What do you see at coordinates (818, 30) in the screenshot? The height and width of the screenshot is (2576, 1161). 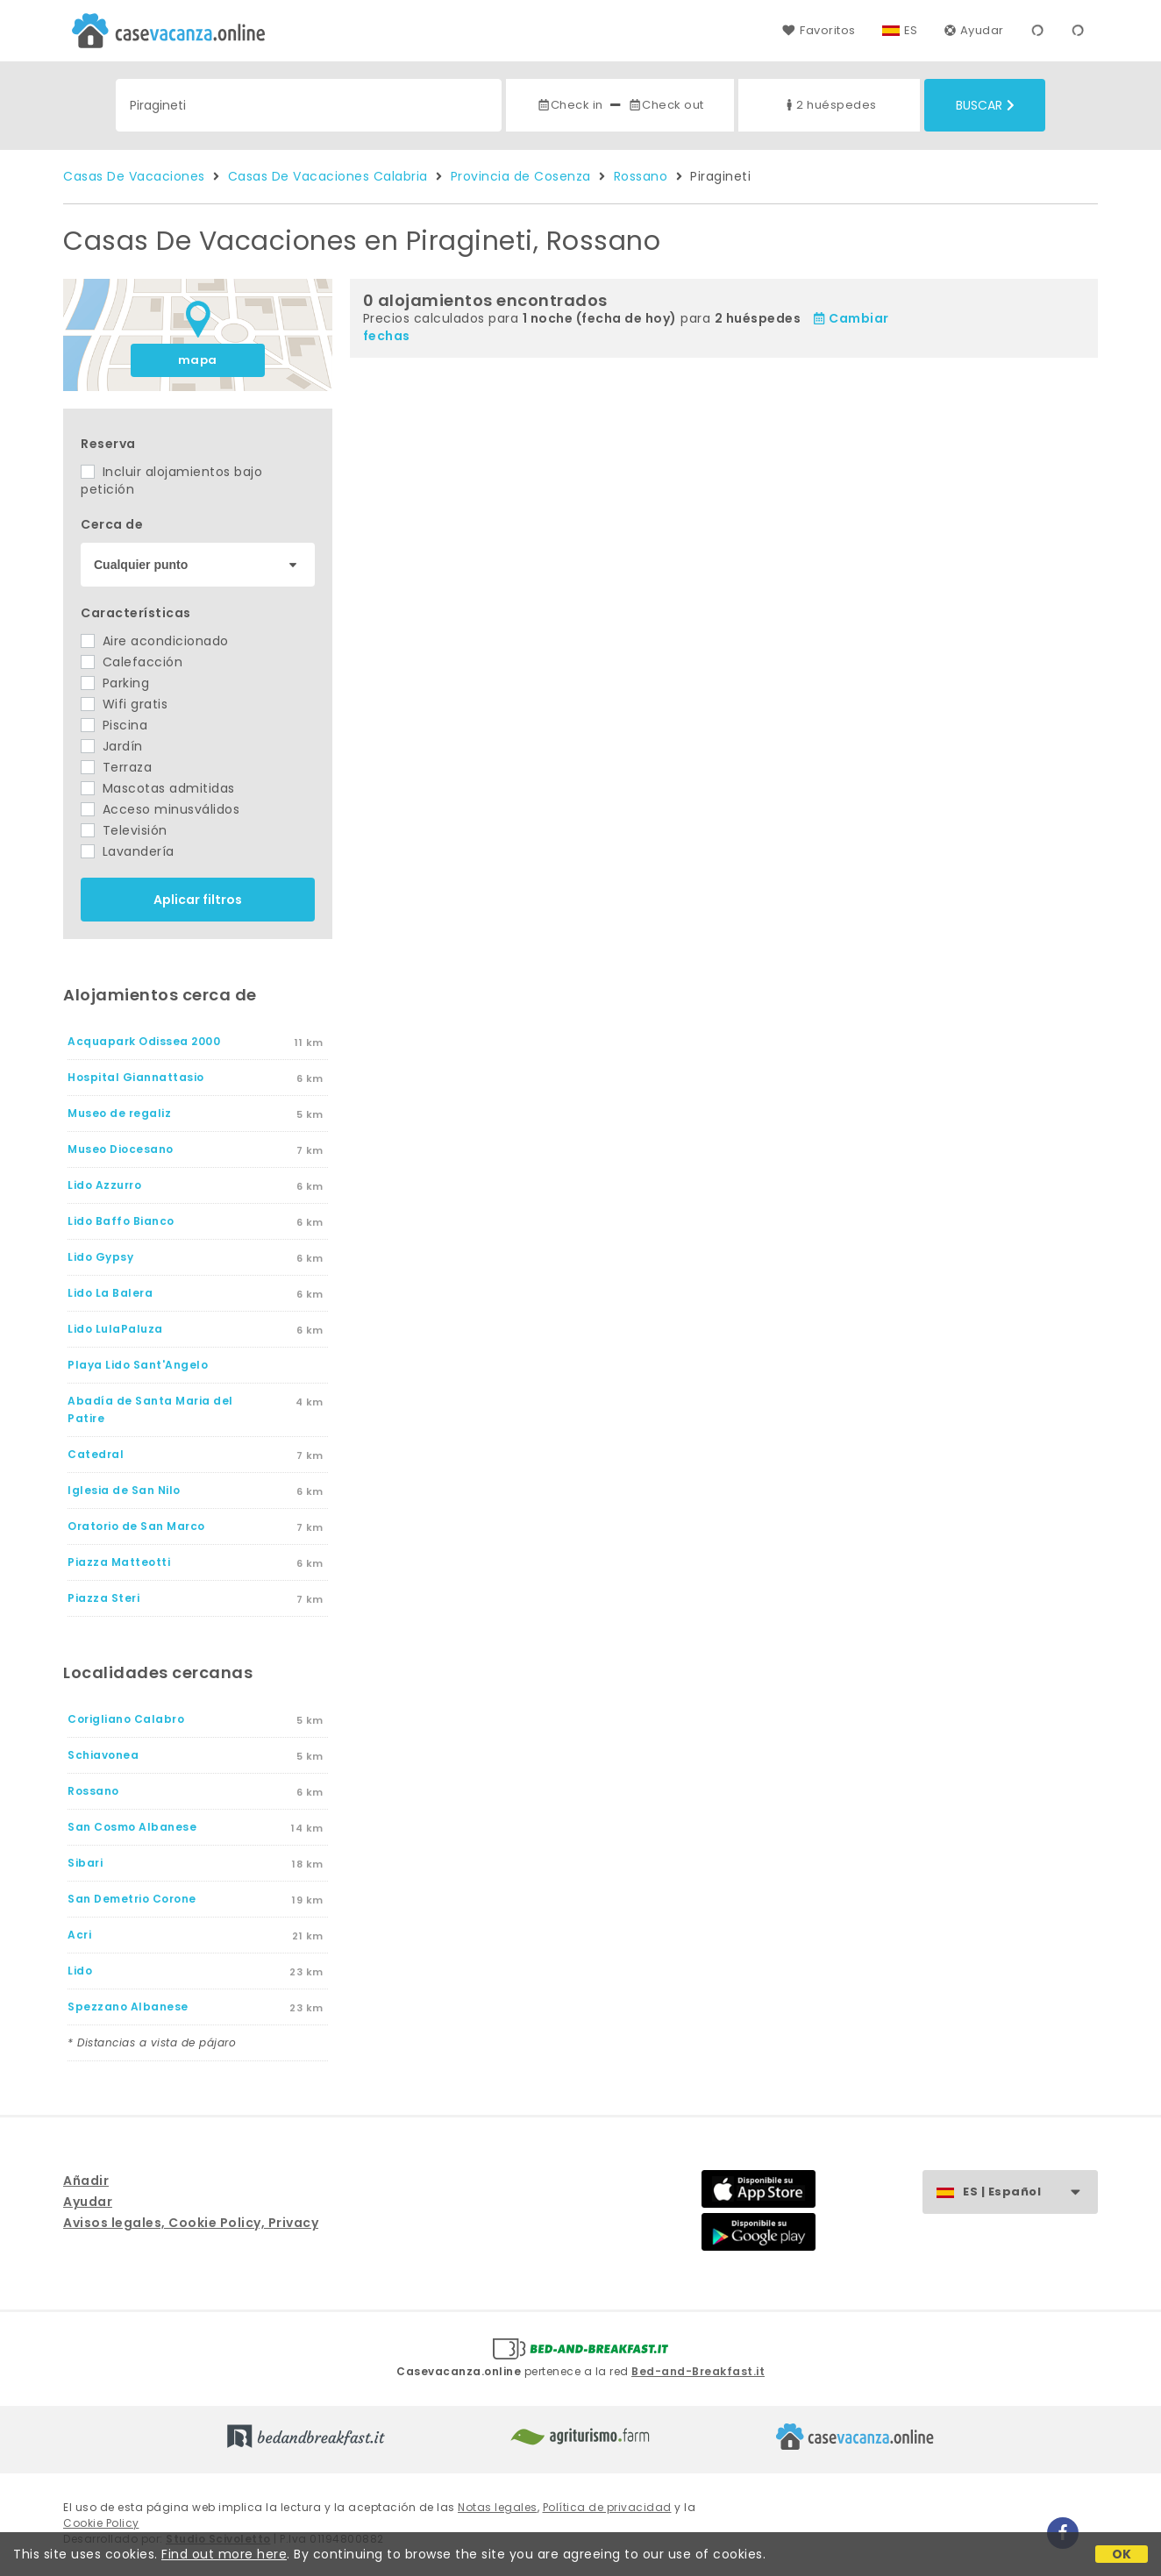 I see `Favoritos` at bounding box center [818, 30].